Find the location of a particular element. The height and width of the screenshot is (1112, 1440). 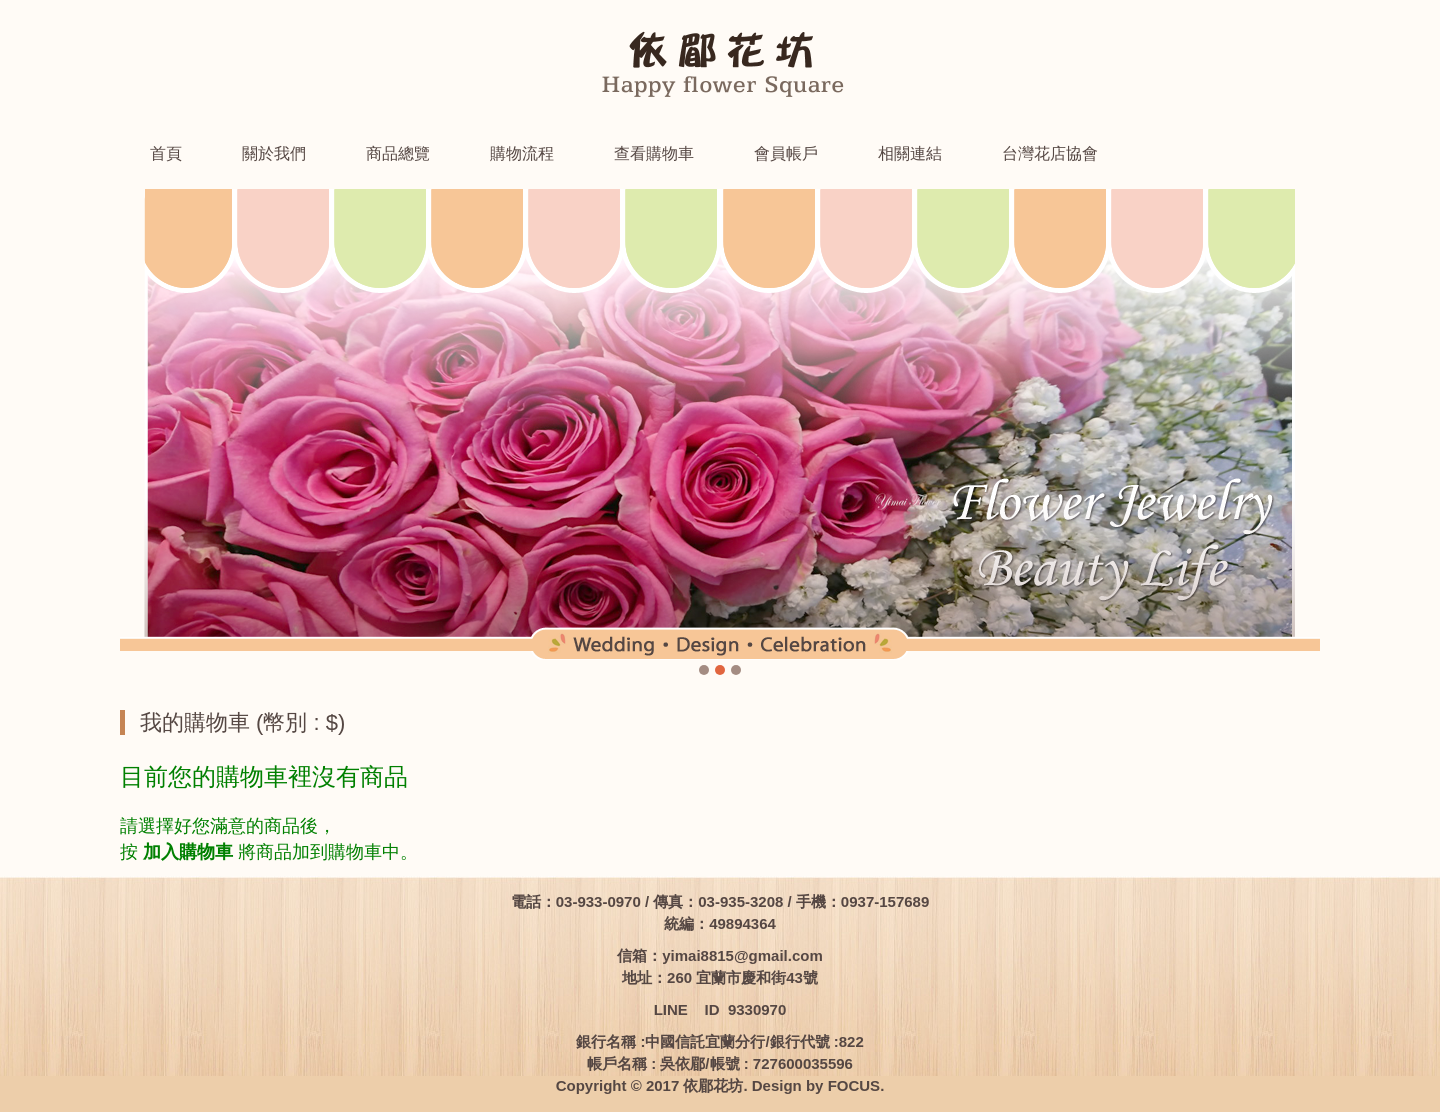

商品總覽 is located at coordinates (398, 153).